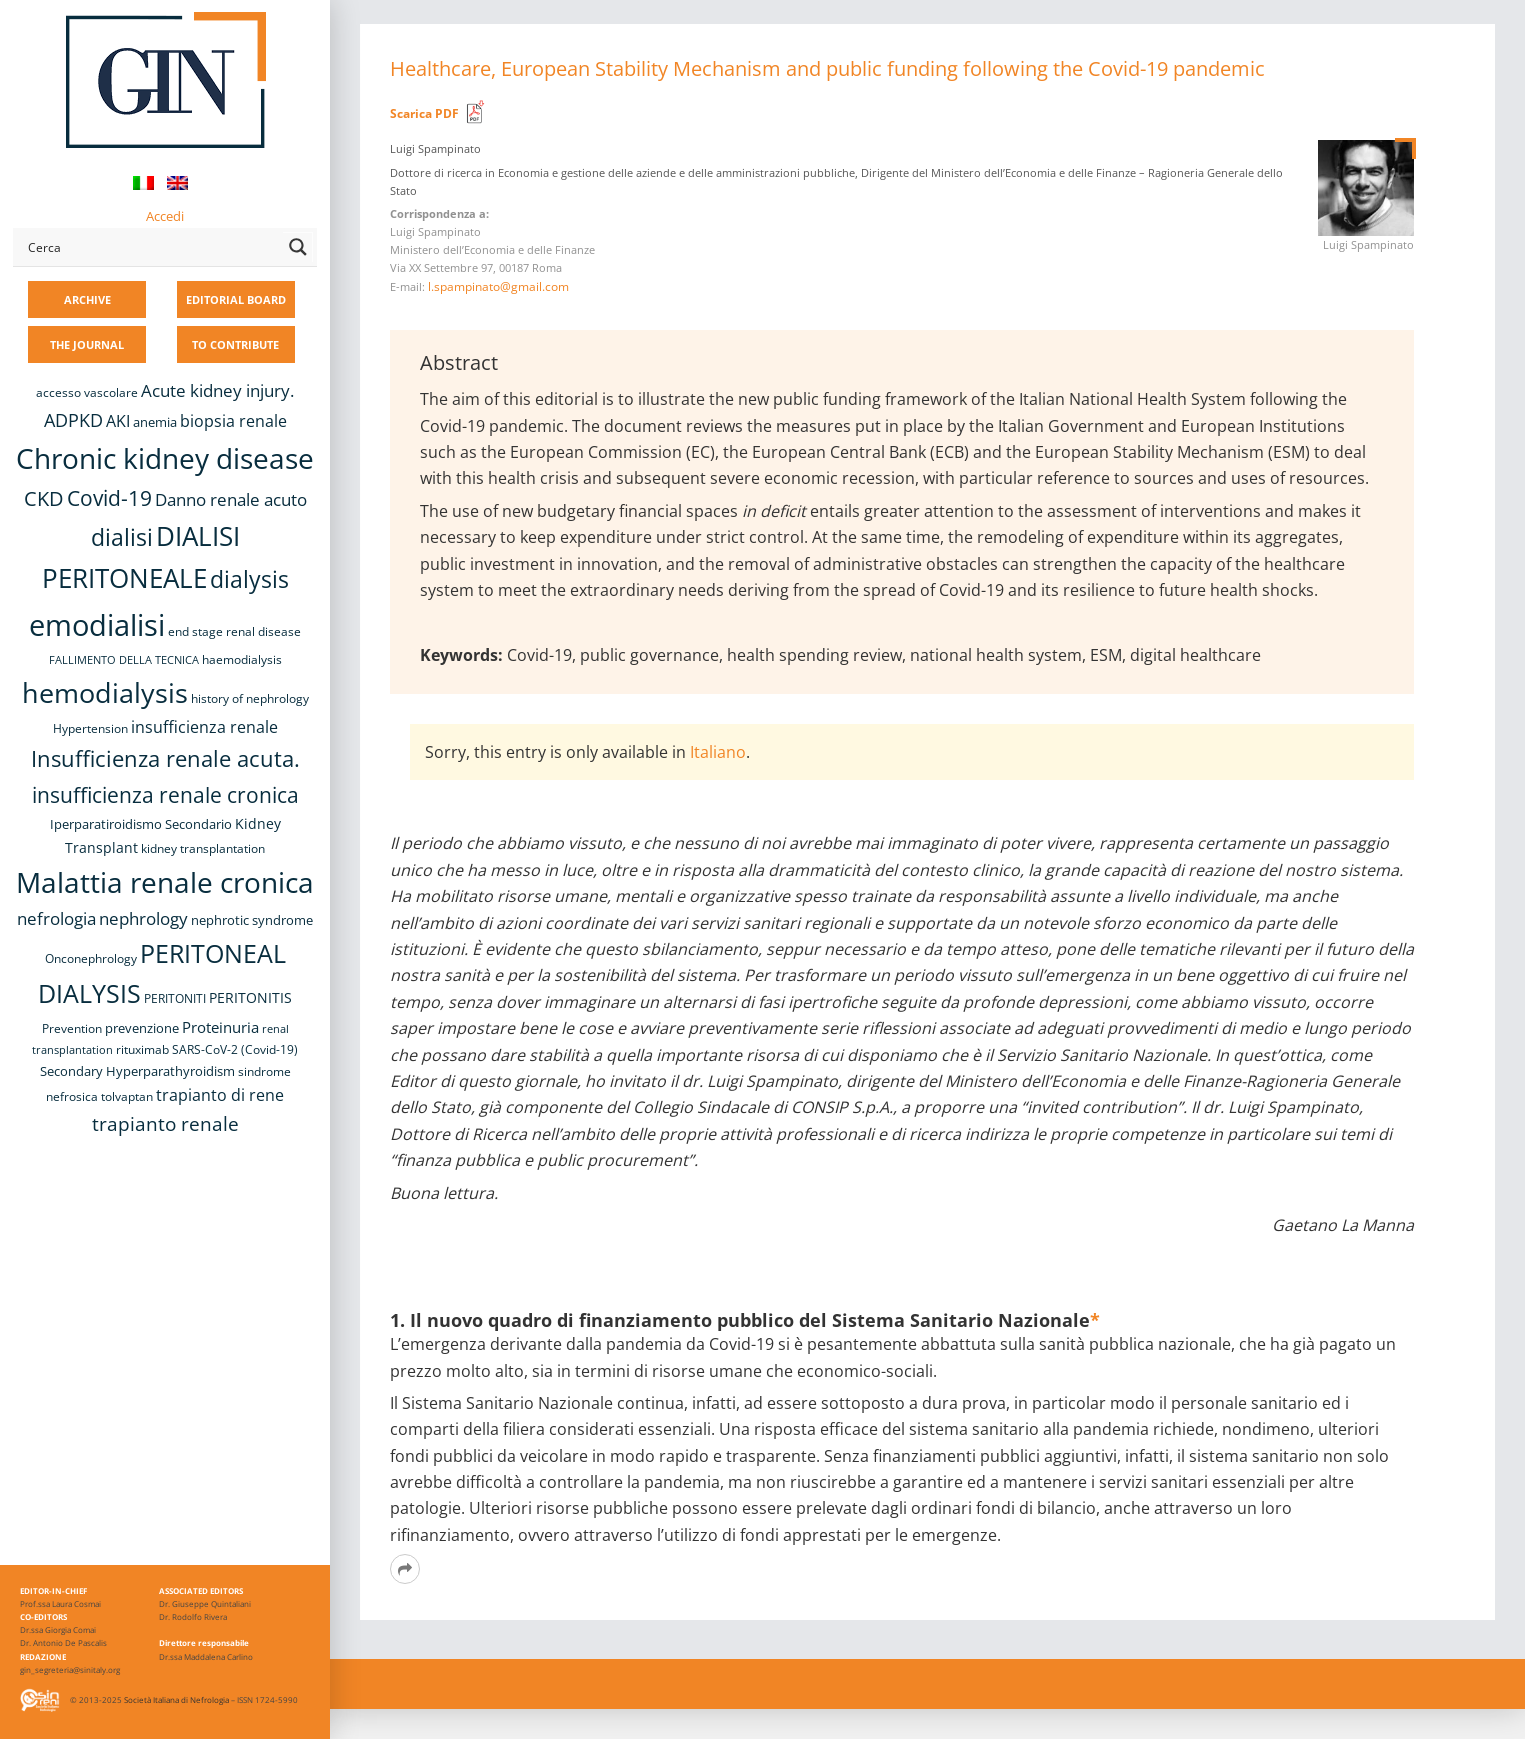 Image resolution: width=1525 pixels, height=1739 pixels. I want to click on anemia [anemia (10 items)], so click(155, 422).